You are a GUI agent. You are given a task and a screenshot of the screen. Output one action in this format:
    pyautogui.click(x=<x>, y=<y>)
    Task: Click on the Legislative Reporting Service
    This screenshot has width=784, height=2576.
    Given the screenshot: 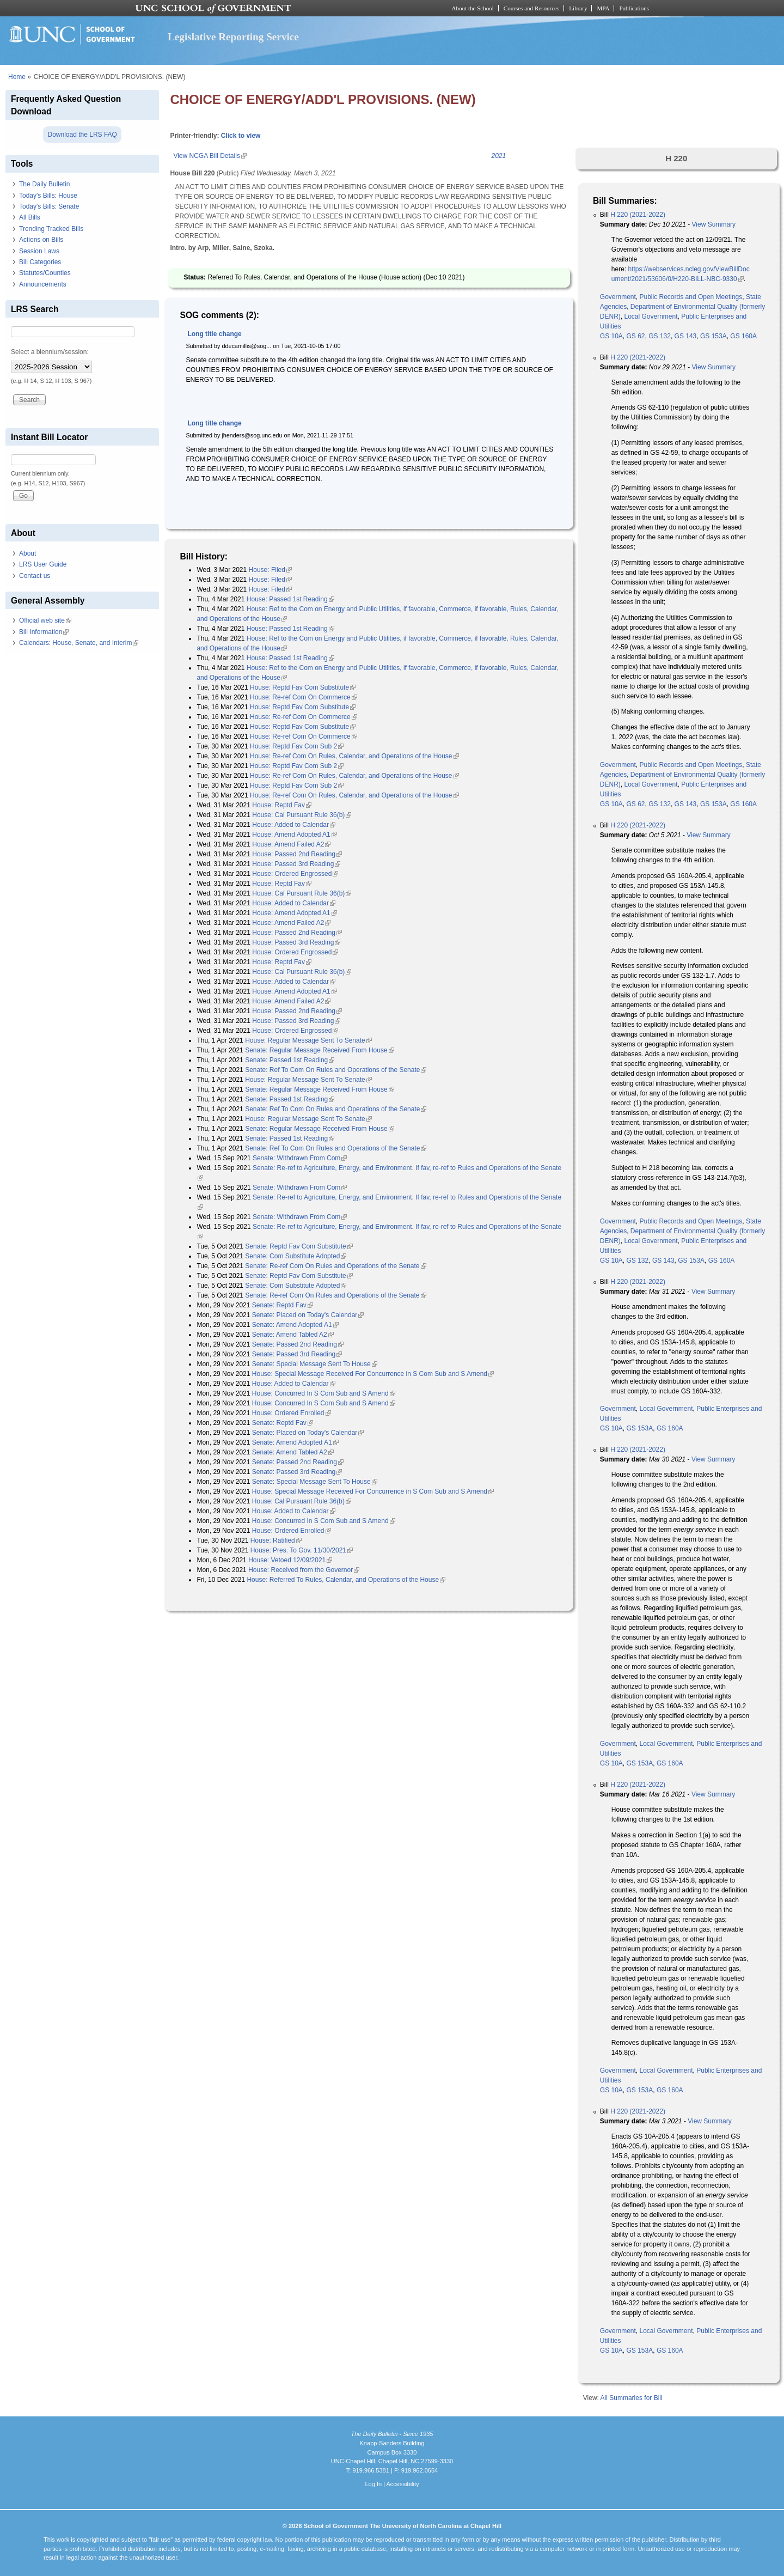 What is the action you would take?
    pyautogui.click(x=233, y=36)
    